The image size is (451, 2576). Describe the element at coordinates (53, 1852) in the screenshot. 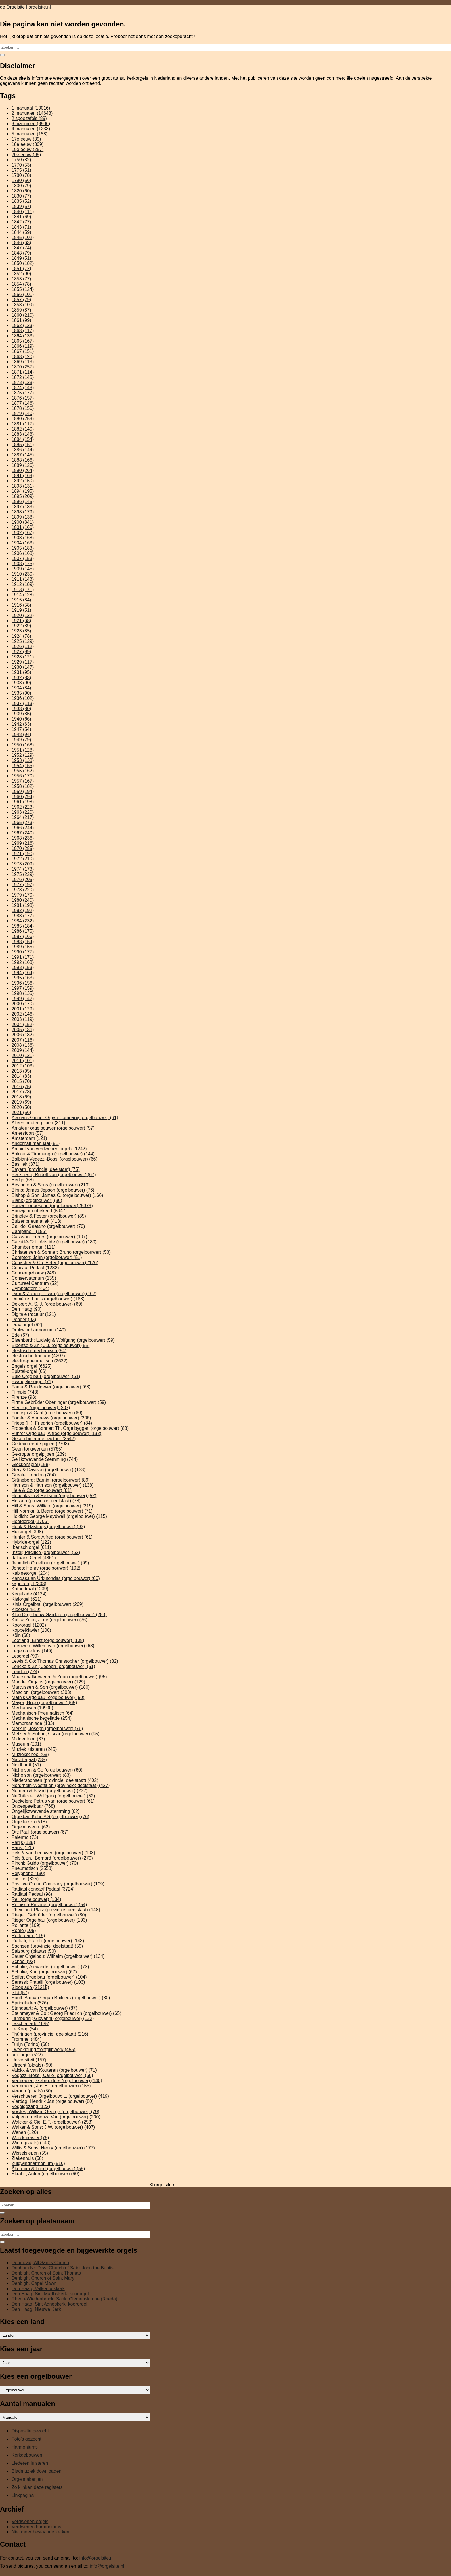

I see `Pels & van Leeuwen (orgelbouwer) [Pels & van Leeuwen (orgelbouwer) (103 items)]` at that location.